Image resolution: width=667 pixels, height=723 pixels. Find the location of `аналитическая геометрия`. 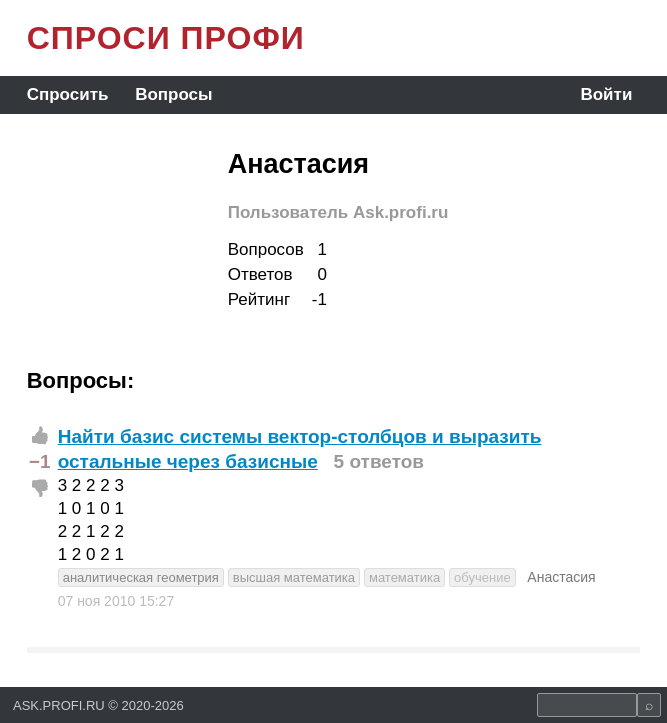

аналитическая геометрия is located at coordinates (141, 577).